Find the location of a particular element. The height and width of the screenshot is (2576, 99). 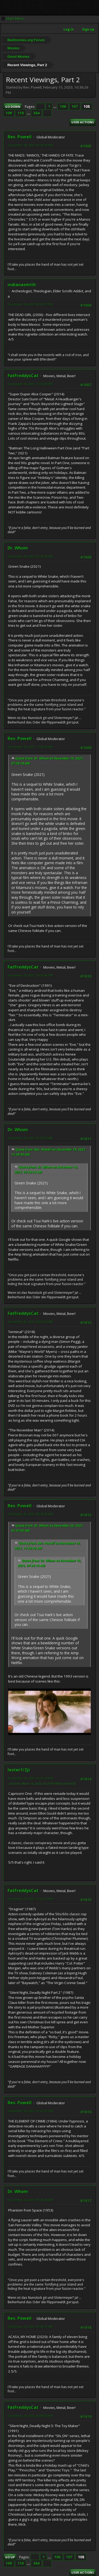

lester1/2jr is located at coordinates (19, 1770).